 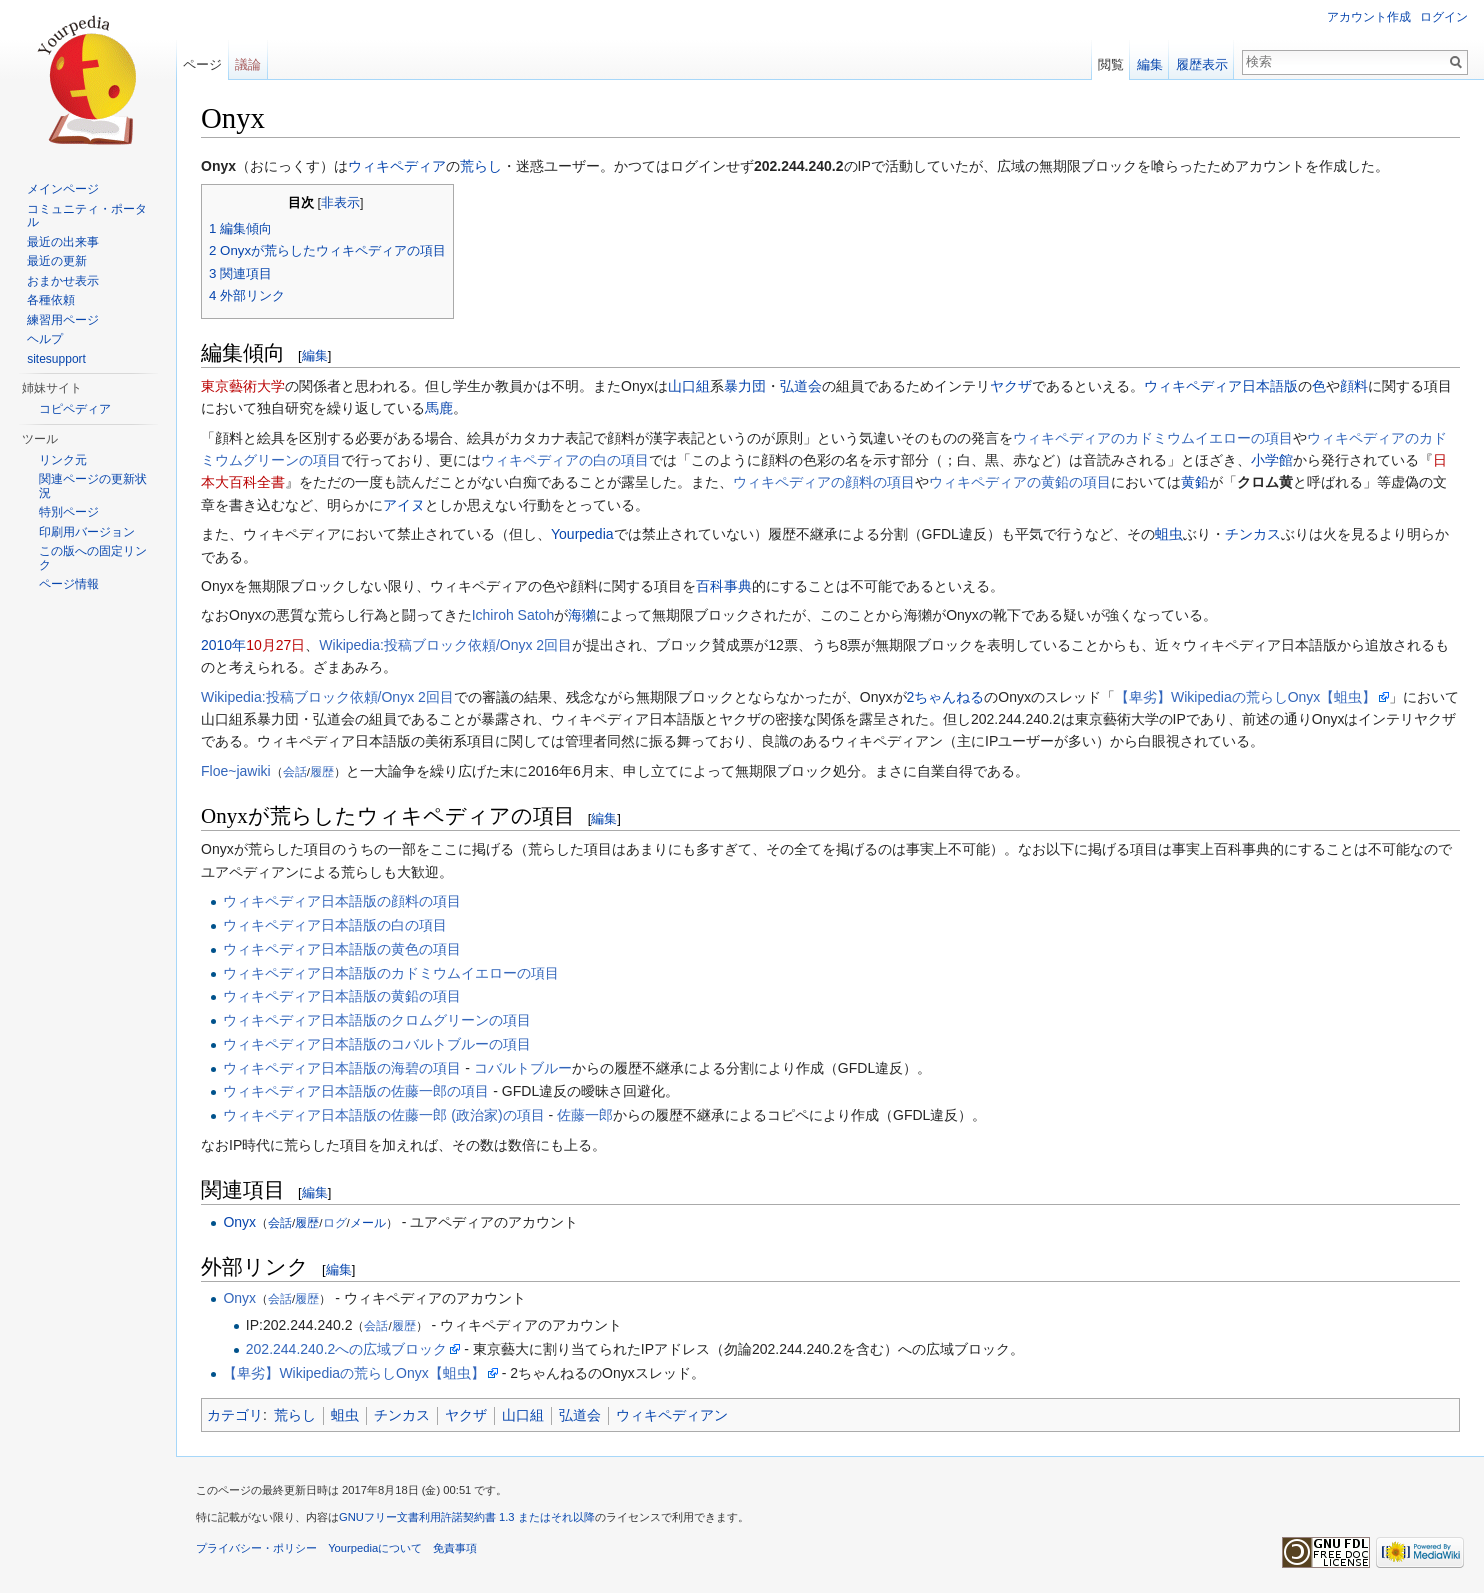 I want to click on 佐藤一郎, so click(x=585, y=1115).